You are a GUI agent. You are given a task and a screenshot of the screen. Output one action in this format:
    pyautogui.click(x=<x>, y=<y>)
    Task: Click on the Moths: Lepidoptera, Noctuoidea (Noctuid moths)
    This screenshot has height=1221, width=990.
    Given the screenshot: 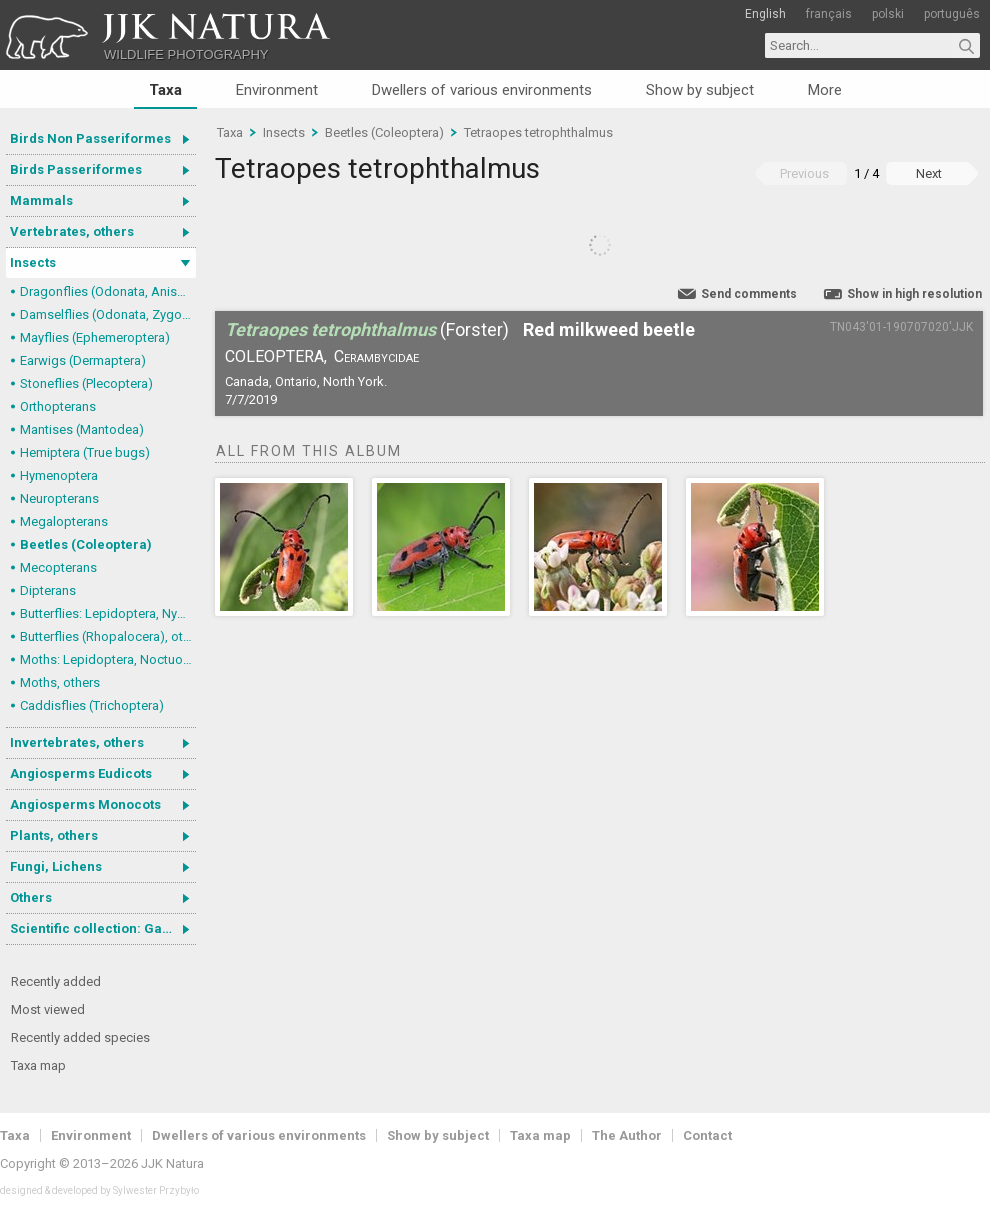 What is the action you would take?
    pyautogui.click(x=108, y=659)
    